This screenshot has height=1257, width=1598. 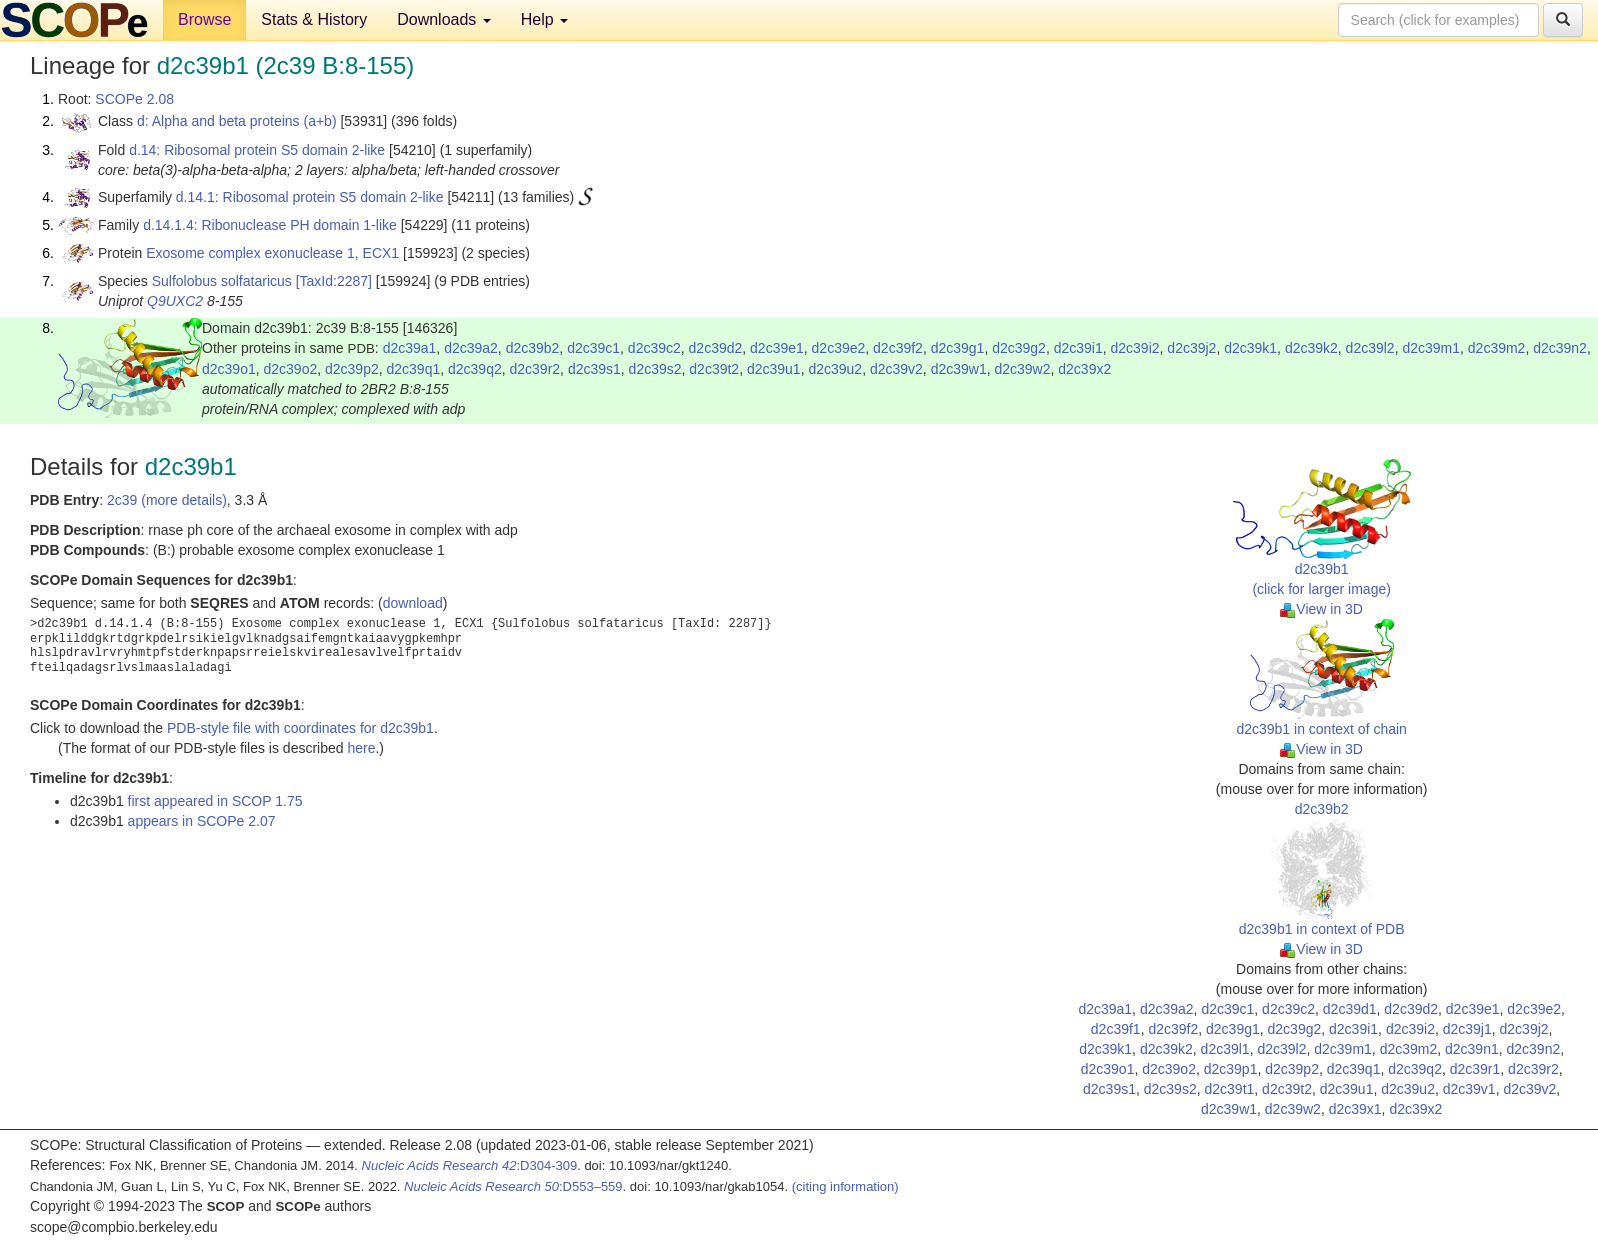 I want to click on d2c39c2, so click(x=654, y=348).